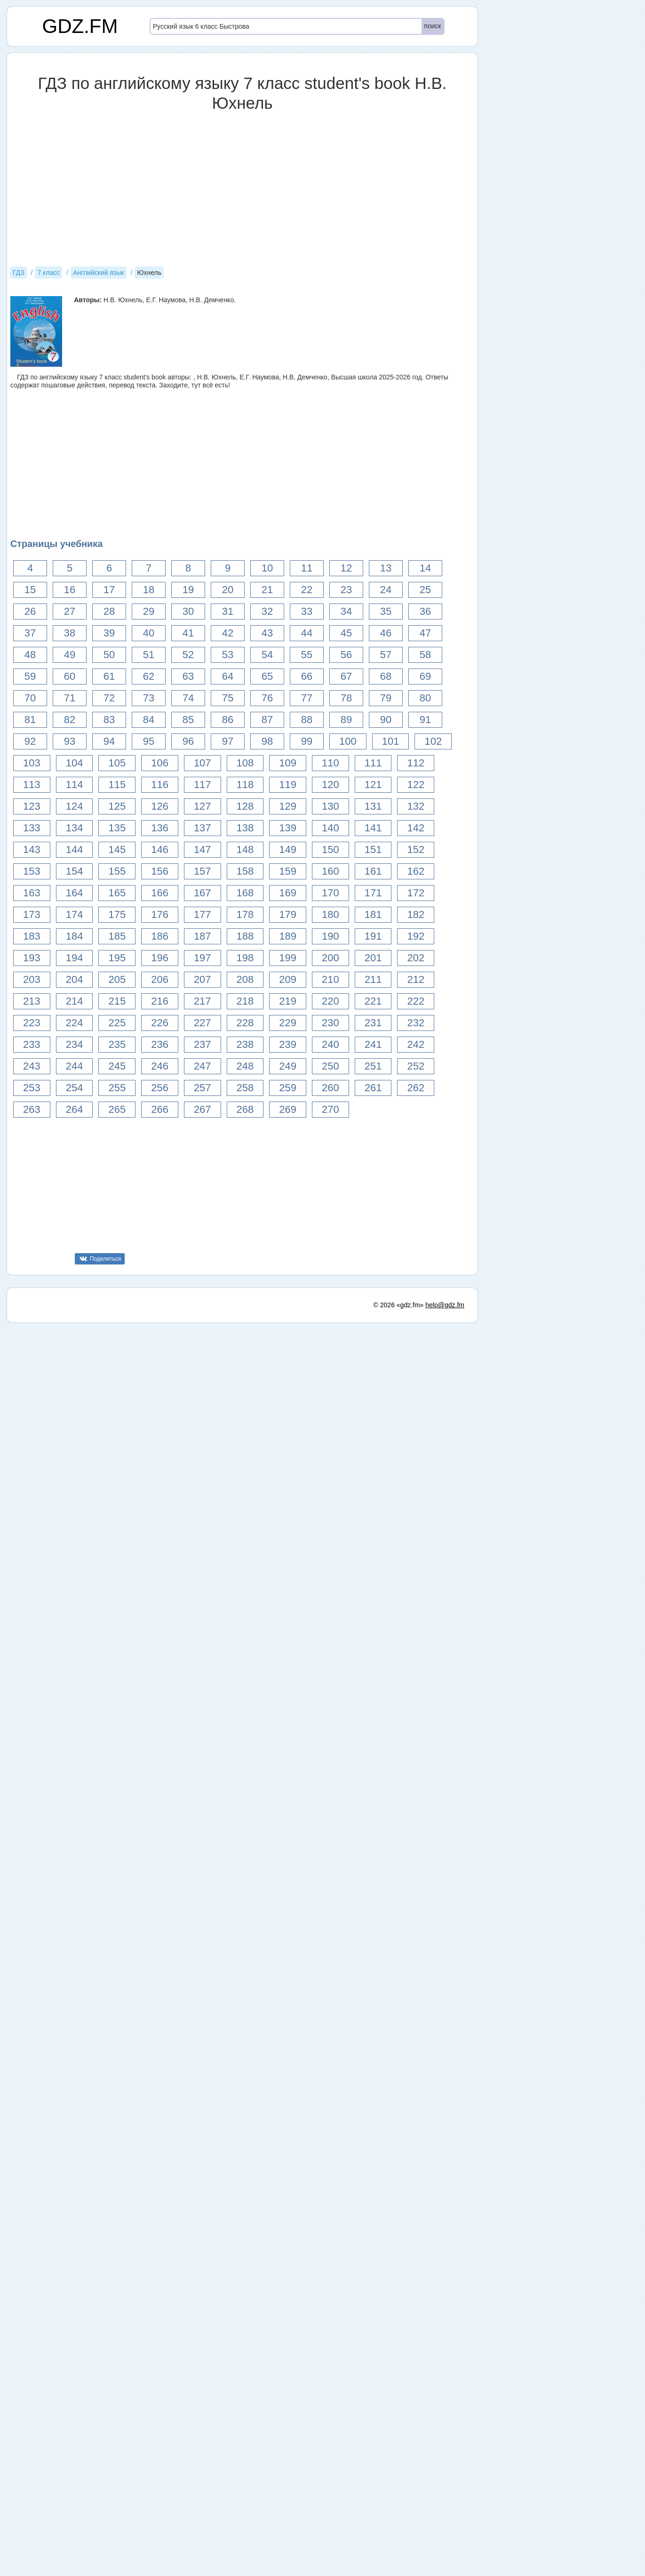 The image size is (645, 2576). I want to click on 269, so click(287, 1109).